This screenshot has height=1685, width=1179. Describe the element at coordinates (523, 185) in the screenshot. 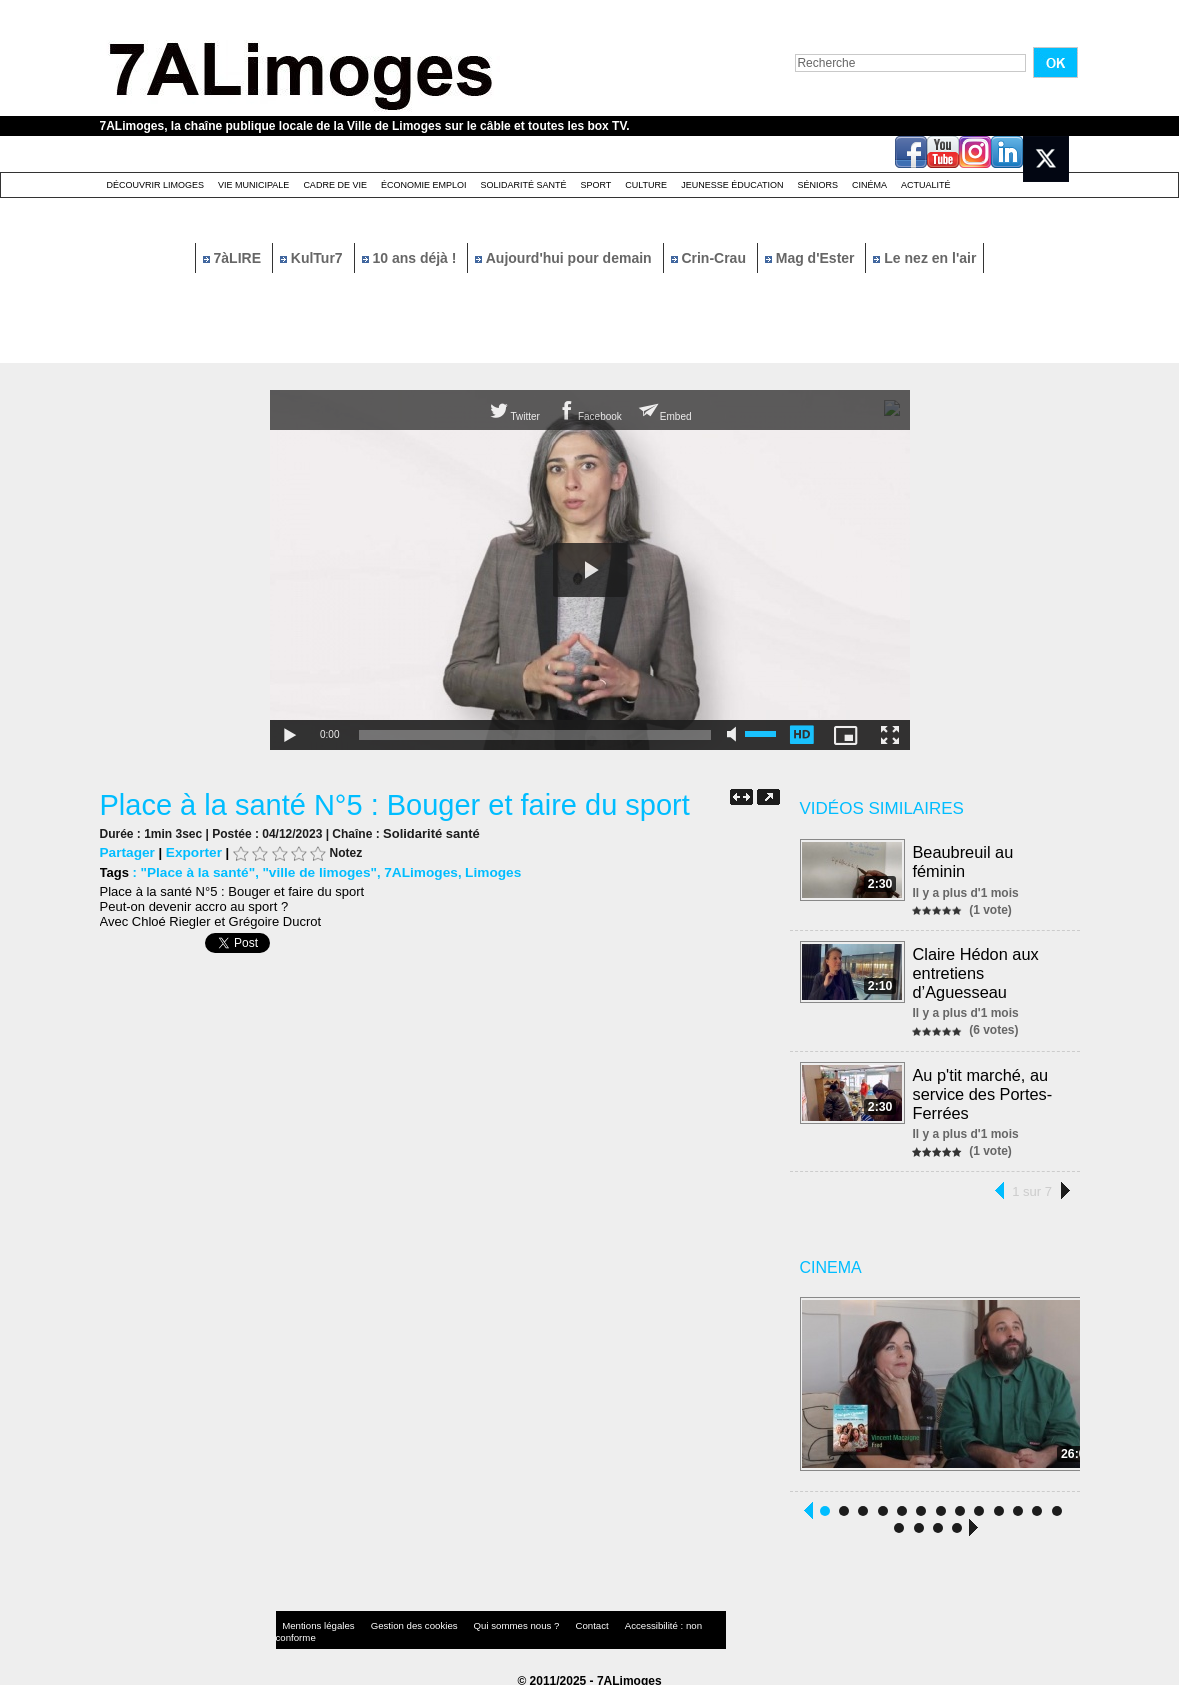

I see `Solidarité santé` at that location.